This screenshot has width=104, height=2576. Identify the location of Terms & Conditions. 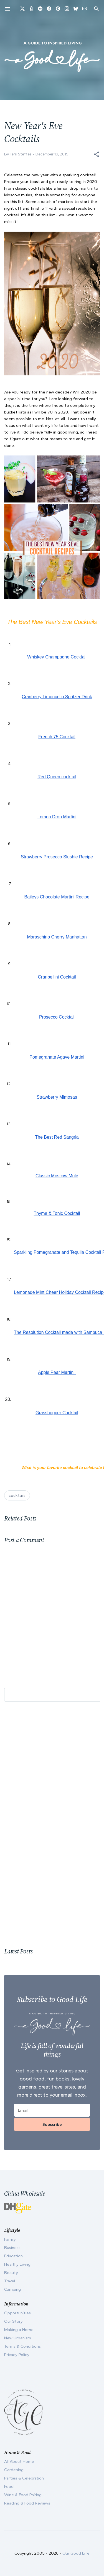
(22, 2346).